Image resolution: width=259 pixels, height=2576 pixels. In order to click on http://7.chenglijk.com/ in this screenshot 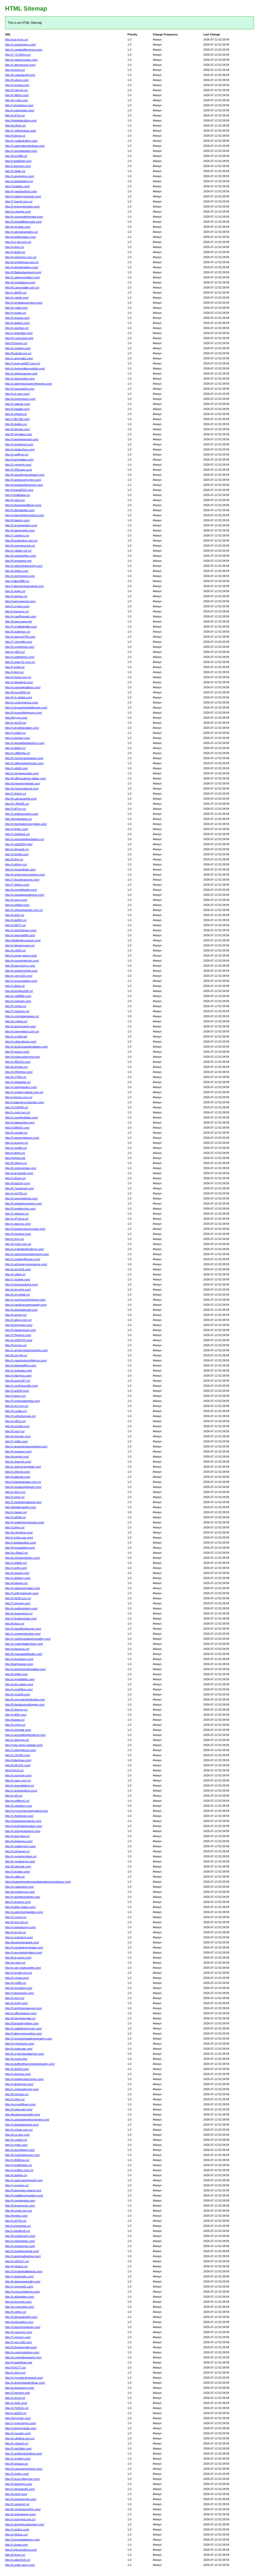, I will do `click(18, 641)`.